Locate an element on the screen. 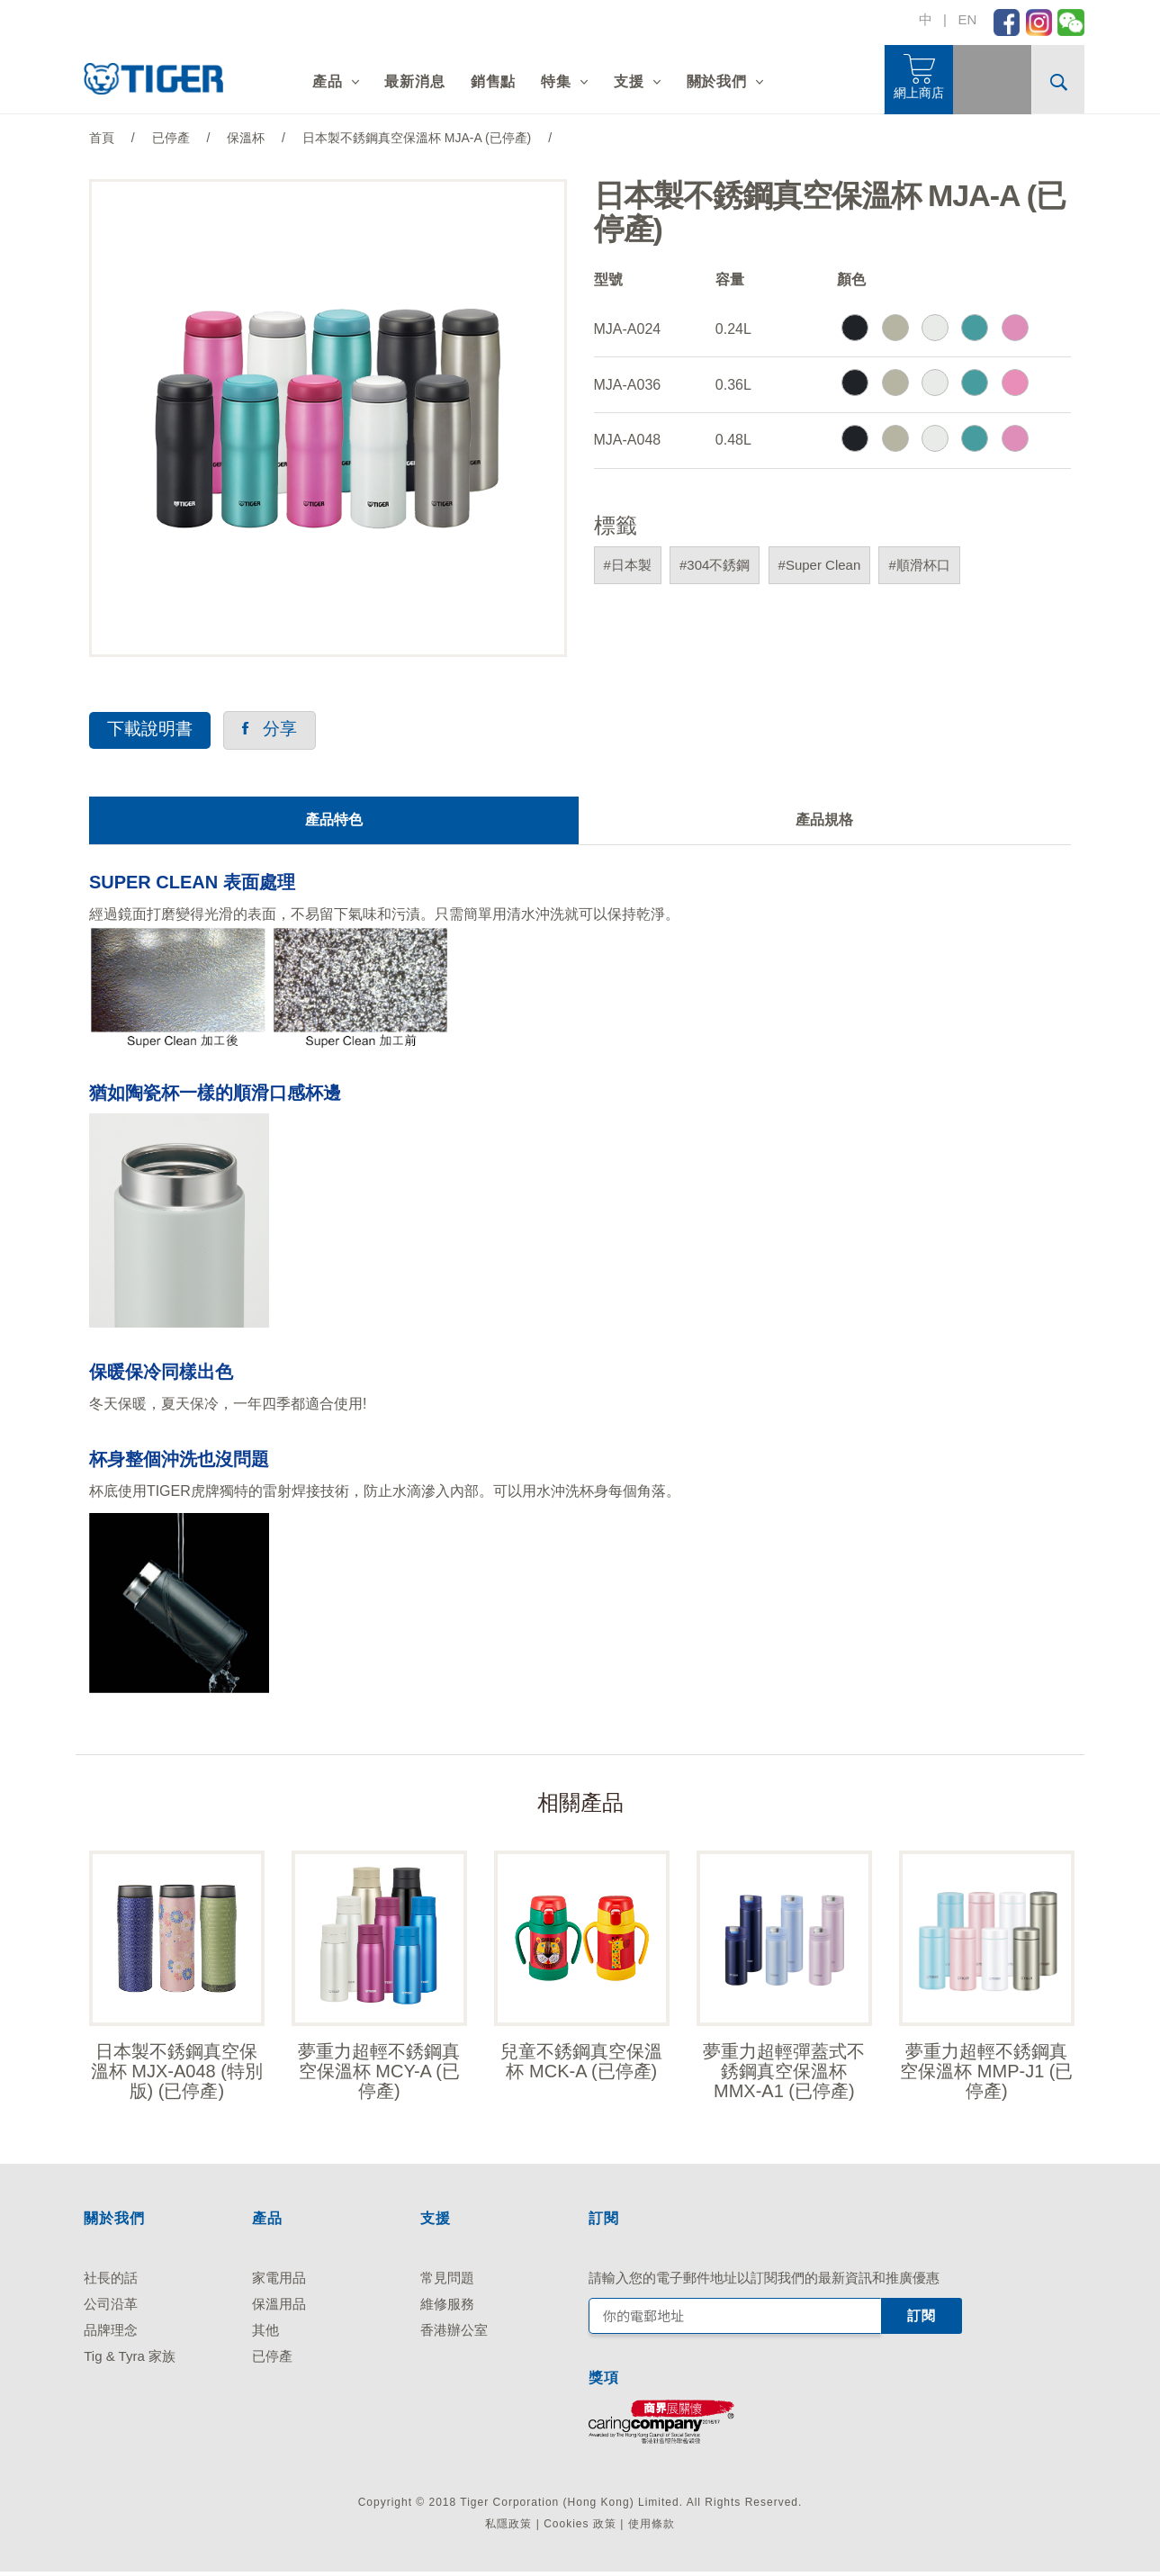  常見問題 is located at coordinates (447, 2282).